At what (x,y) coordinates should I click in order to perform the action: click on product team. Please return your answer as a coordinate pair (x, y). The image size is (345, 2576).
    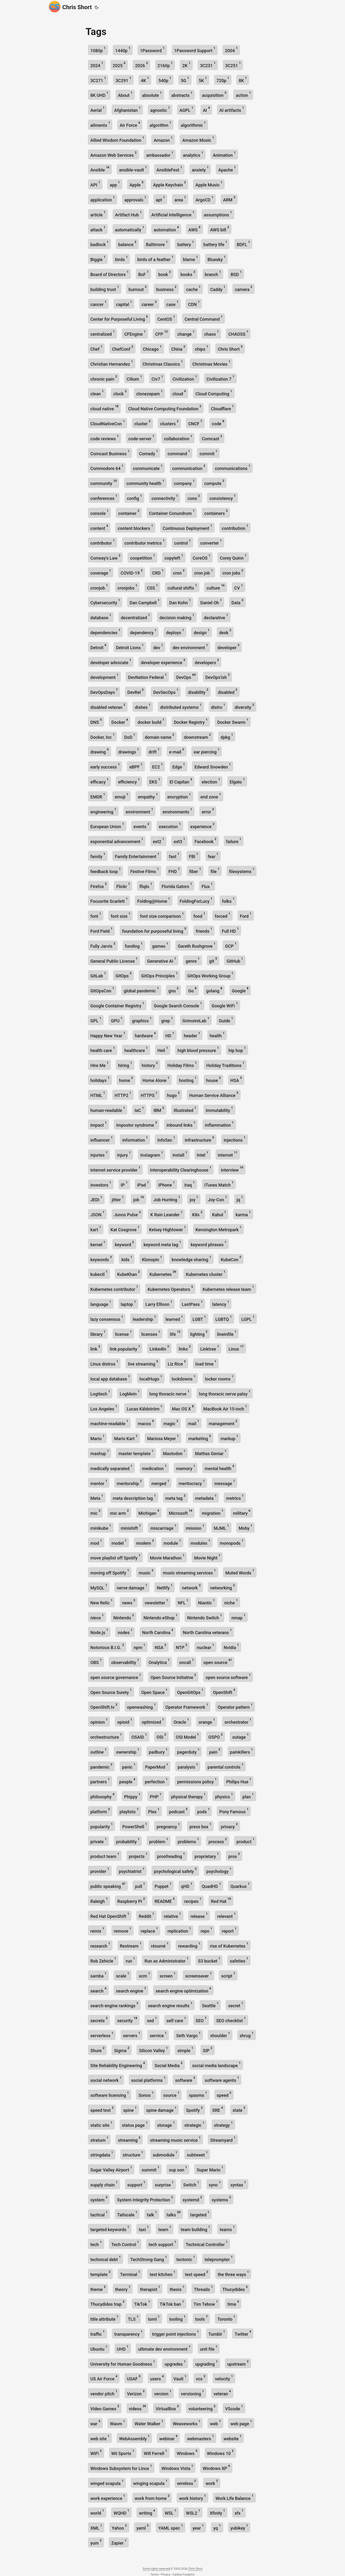
    Looking at the image, I should click on (104, 1855).